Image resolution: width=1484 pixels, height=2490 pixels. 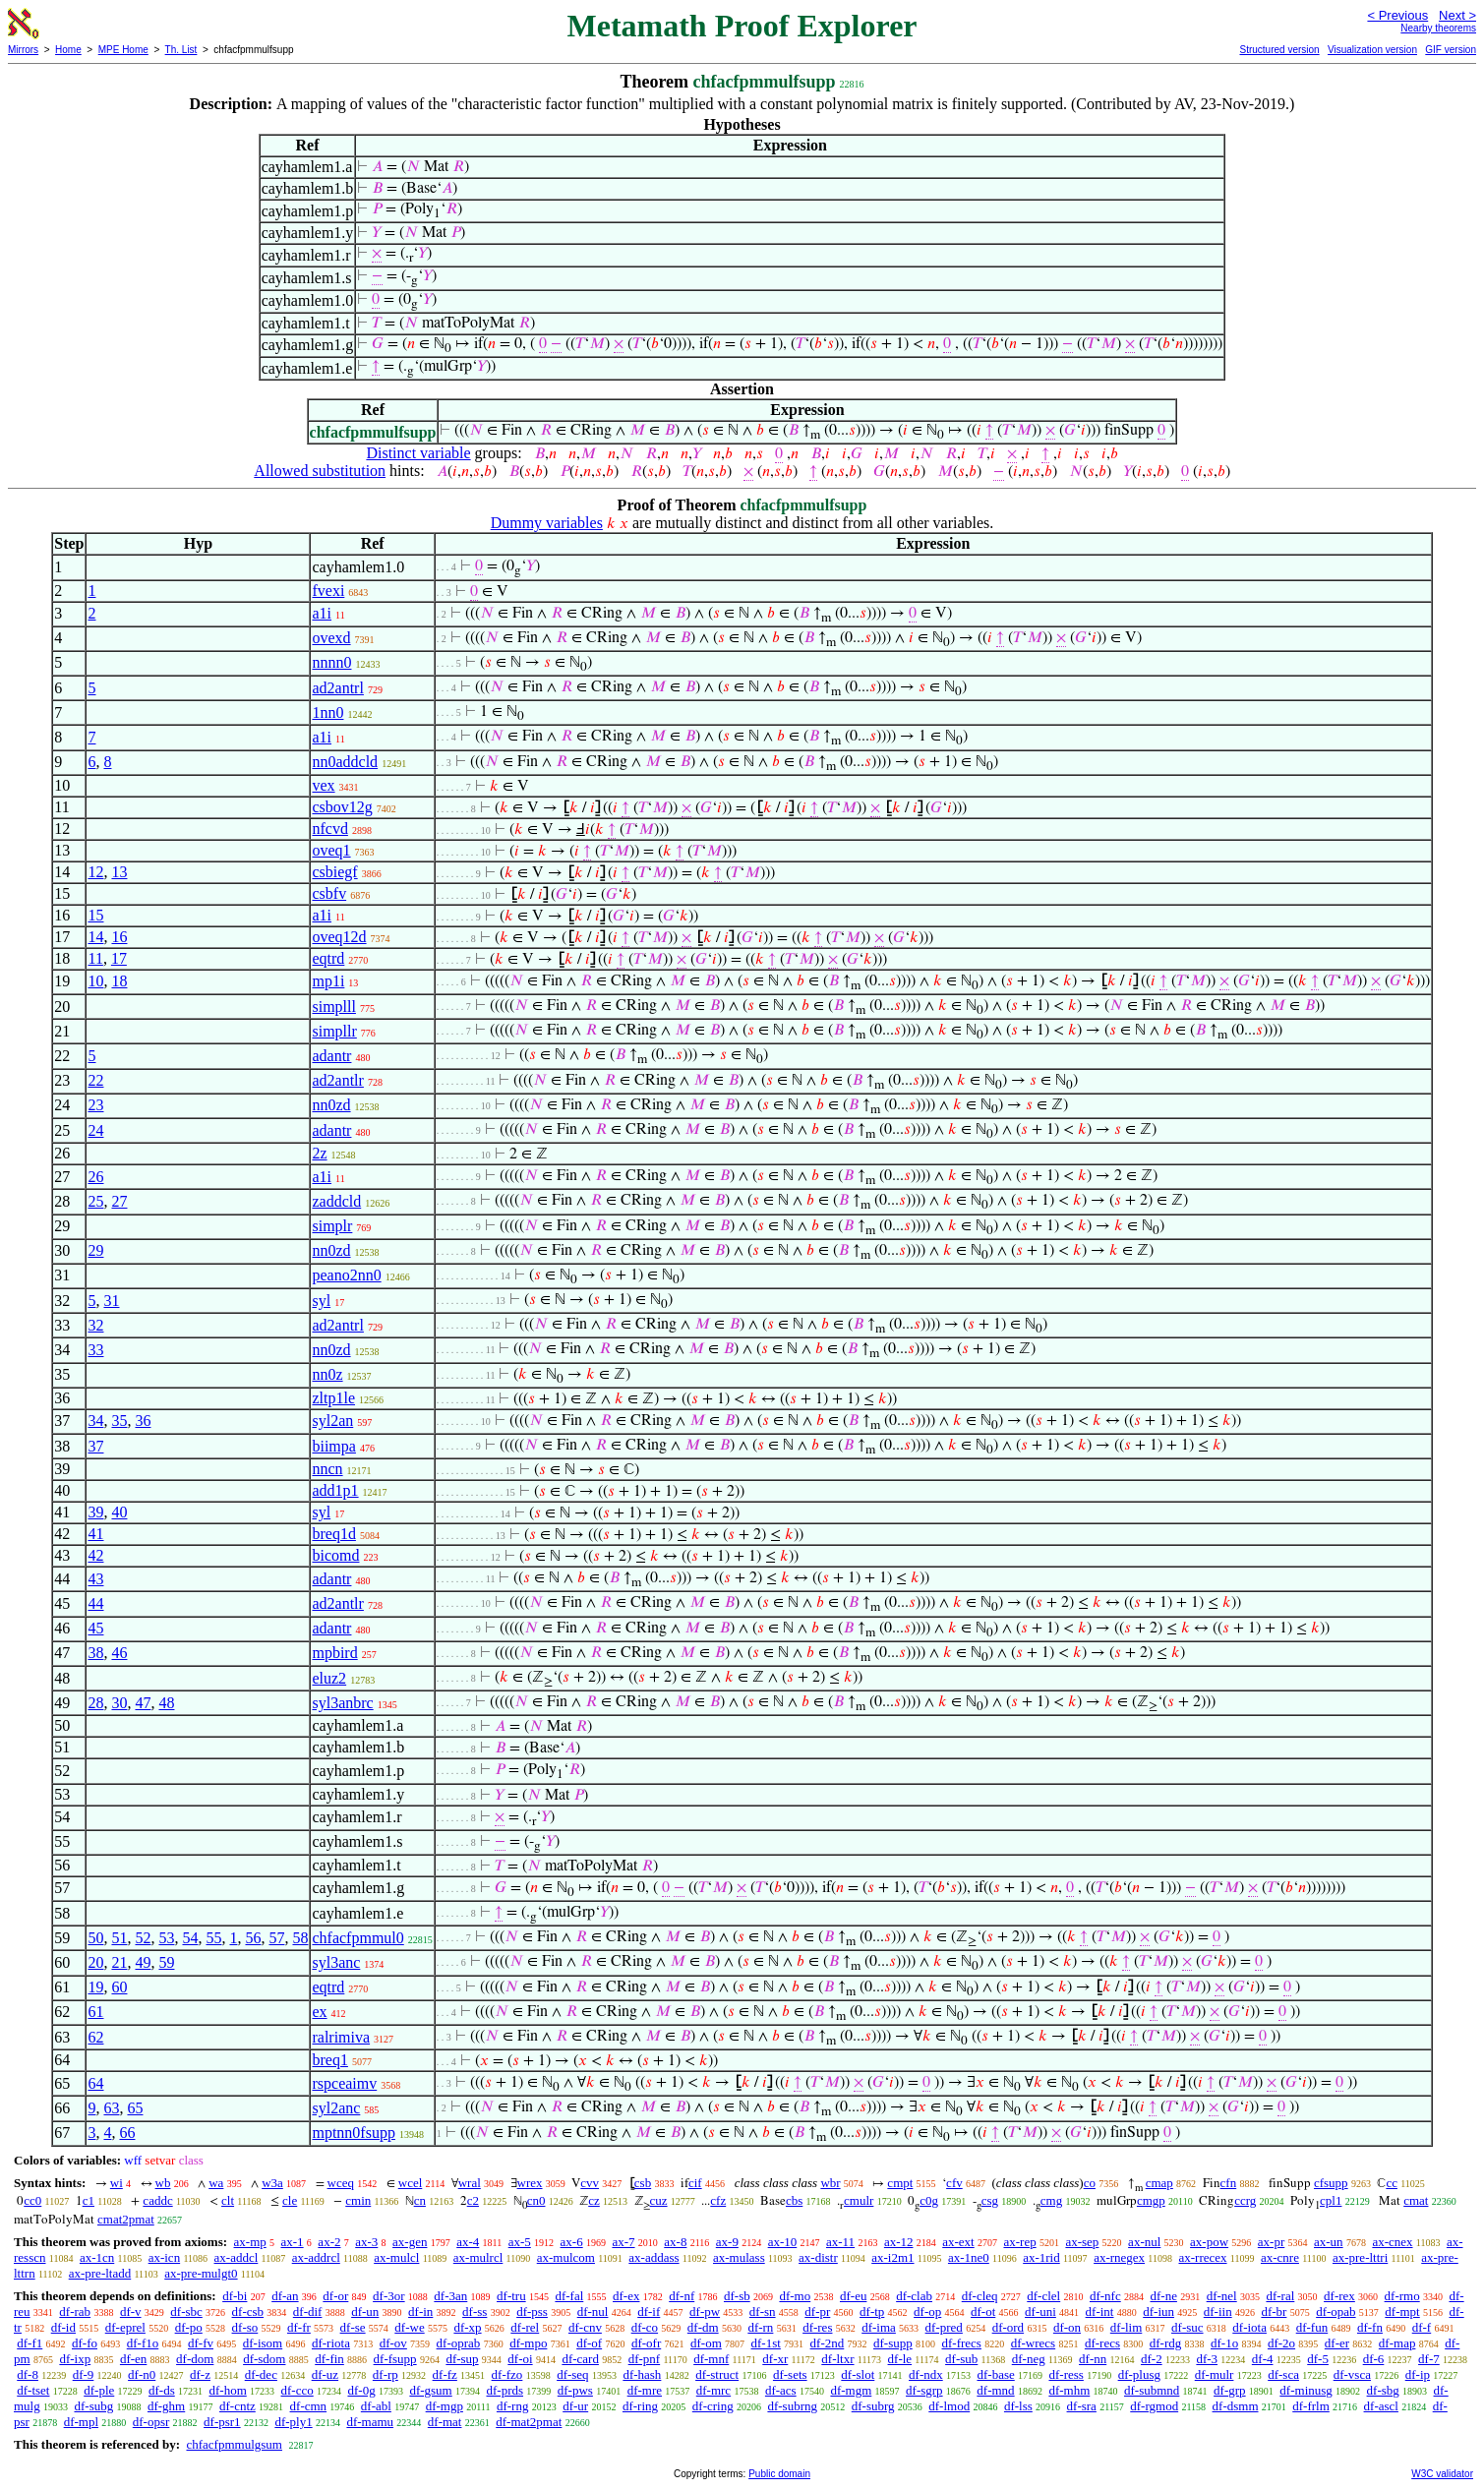 I want to click on df-7, so click(x=1429, y=2358).